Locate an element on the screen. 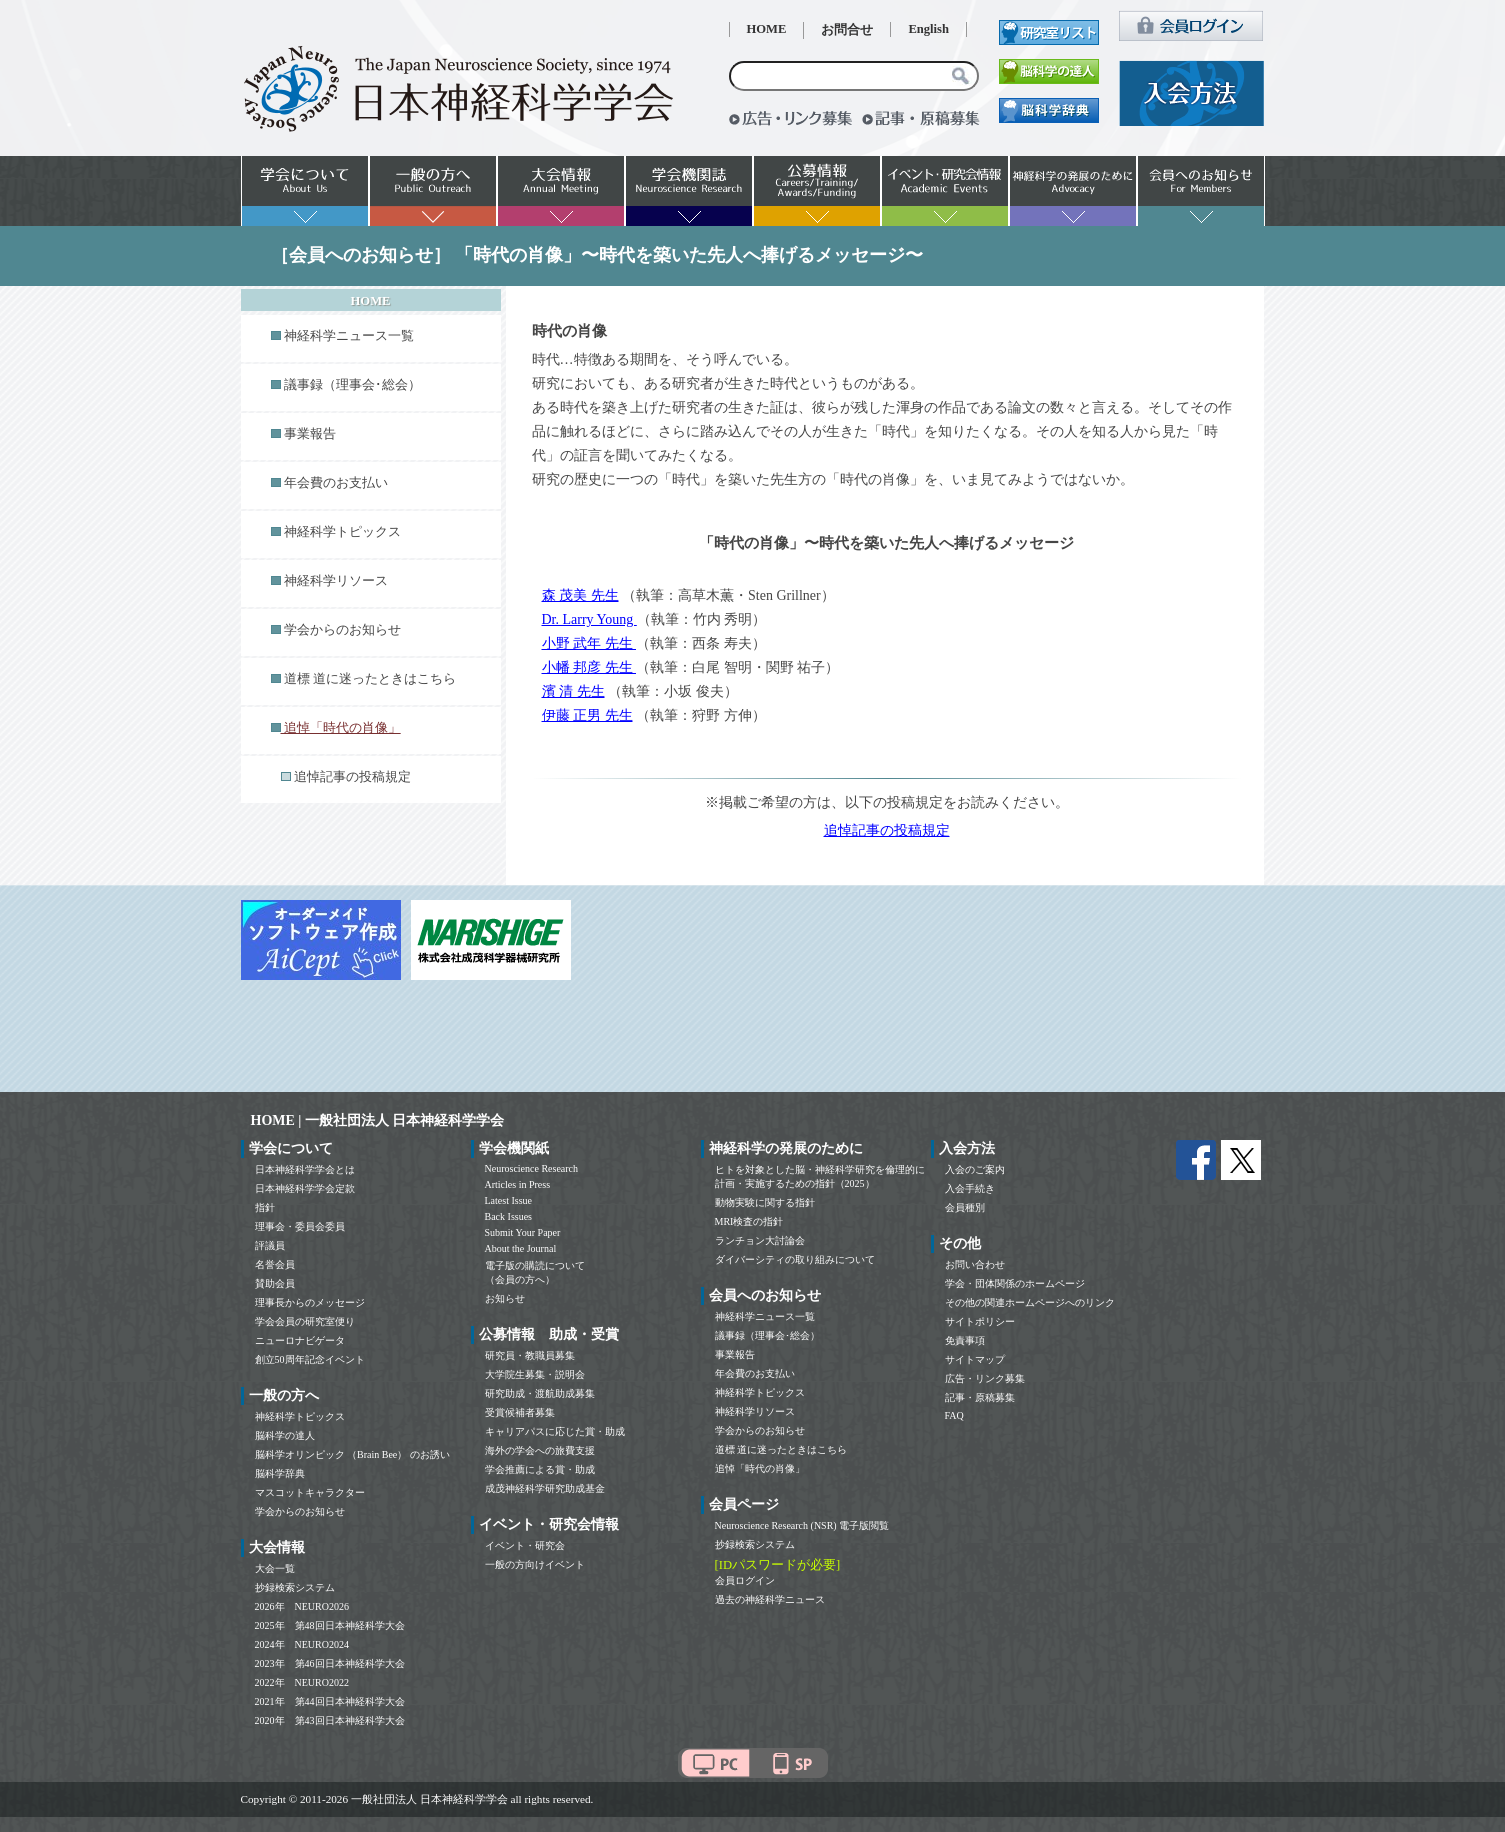 This screenshot has width=1505, height=1832. Back Issues is located at coordinates (509, 1216).